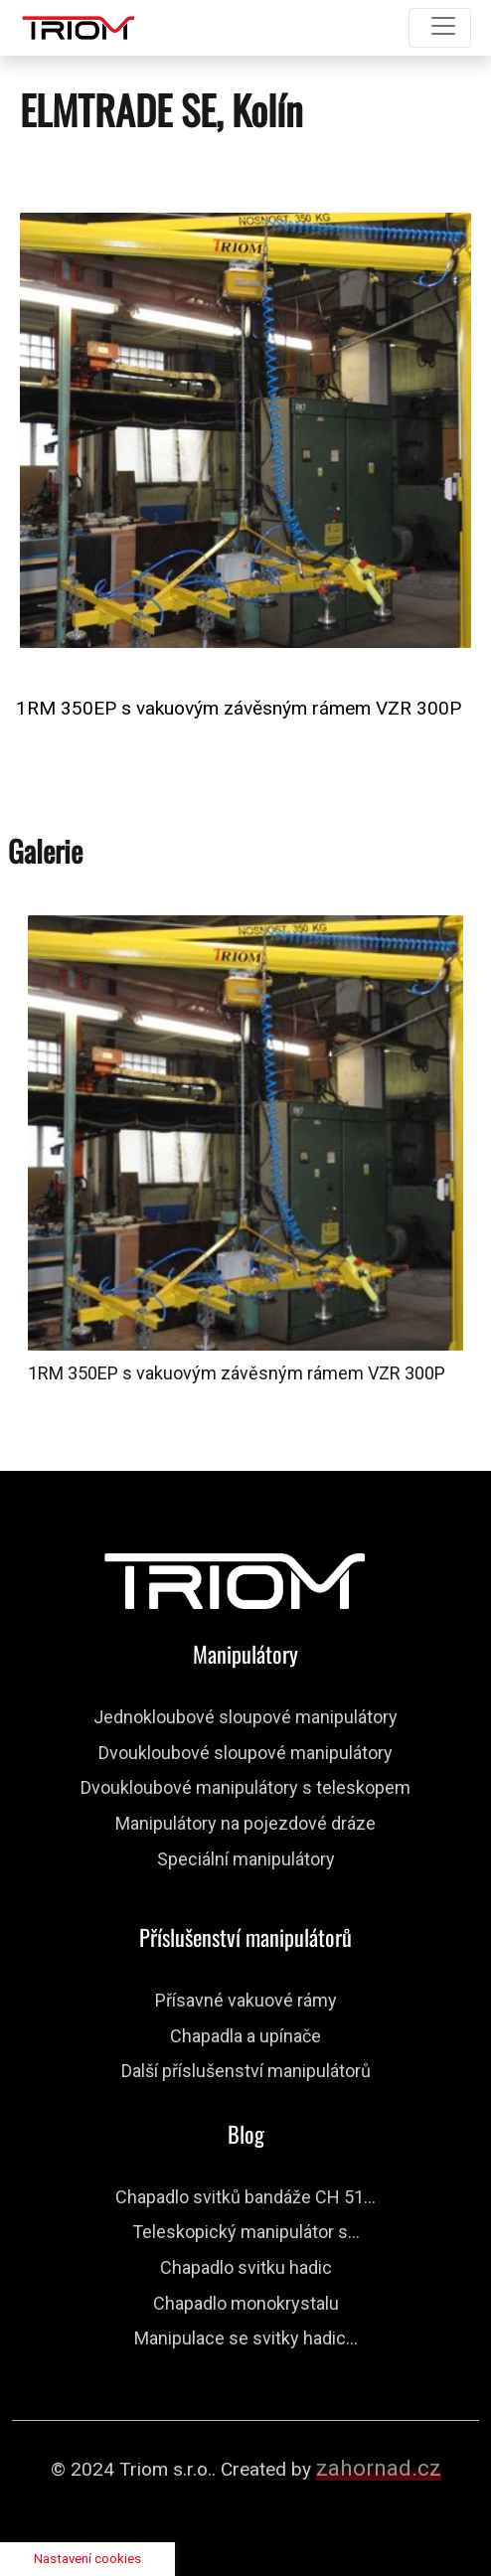 The height and width of the screenshot is (2576, 491). What do you see at coordinates (246, 2338) in the screenshot?
I see `Manipulace se svitky hadic...` at bounding box center [246, 2338].